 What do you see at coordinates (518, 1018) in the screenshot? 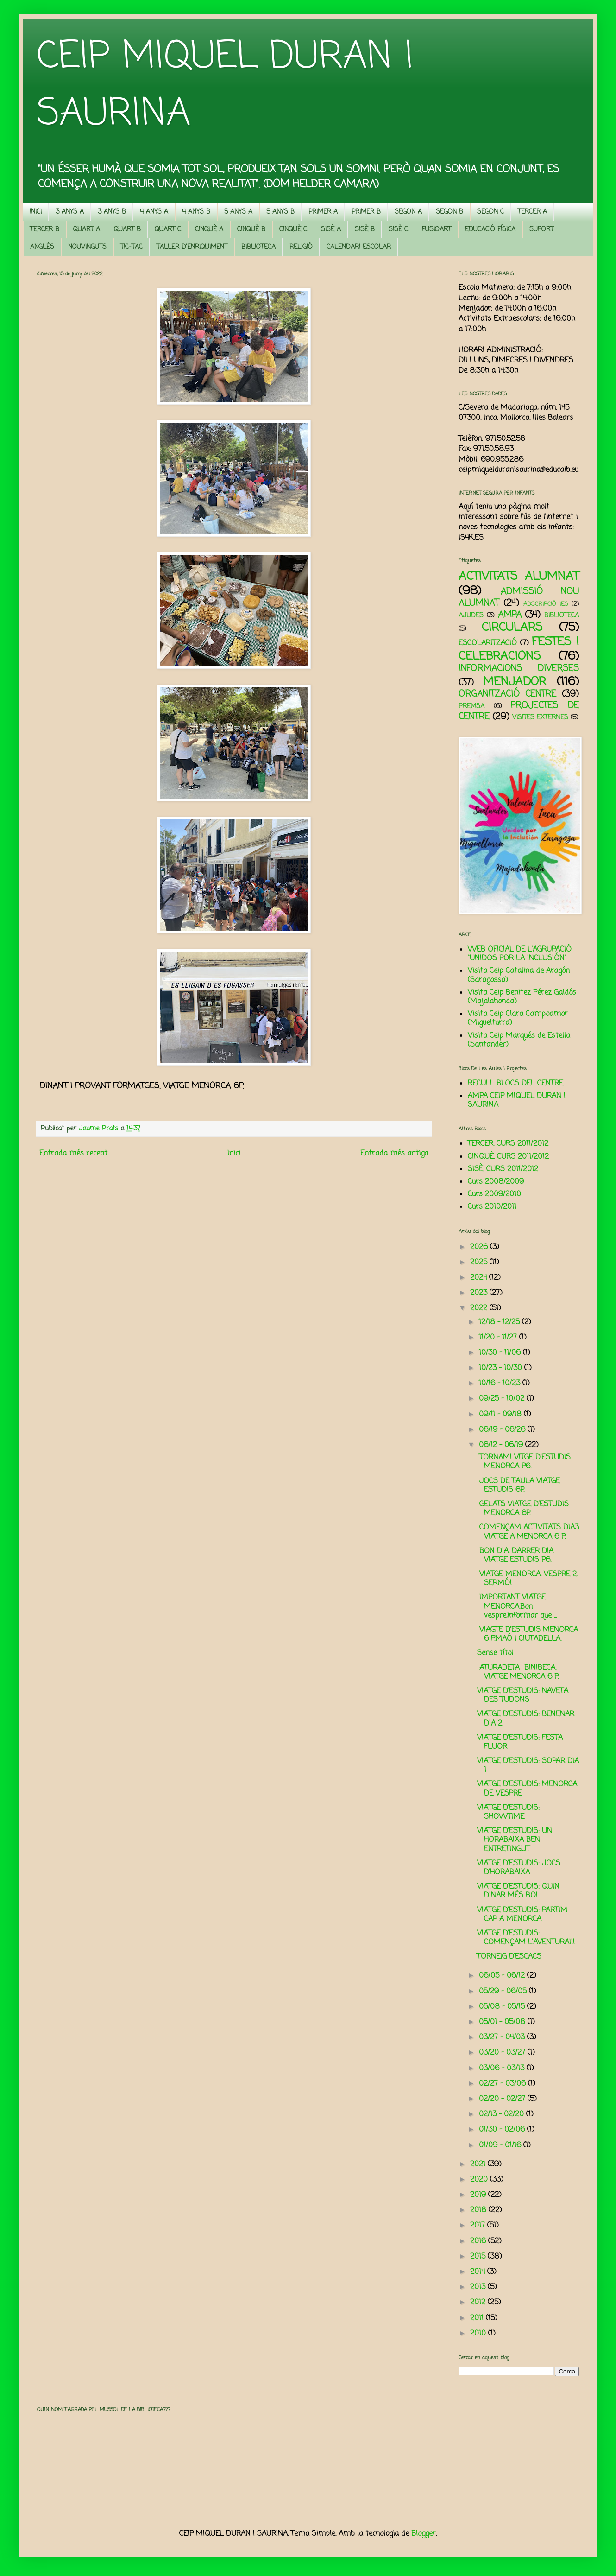
I see `Visita Ceip Clara Campoamor (Miguelturra)` at bounding box center [518, 1018].